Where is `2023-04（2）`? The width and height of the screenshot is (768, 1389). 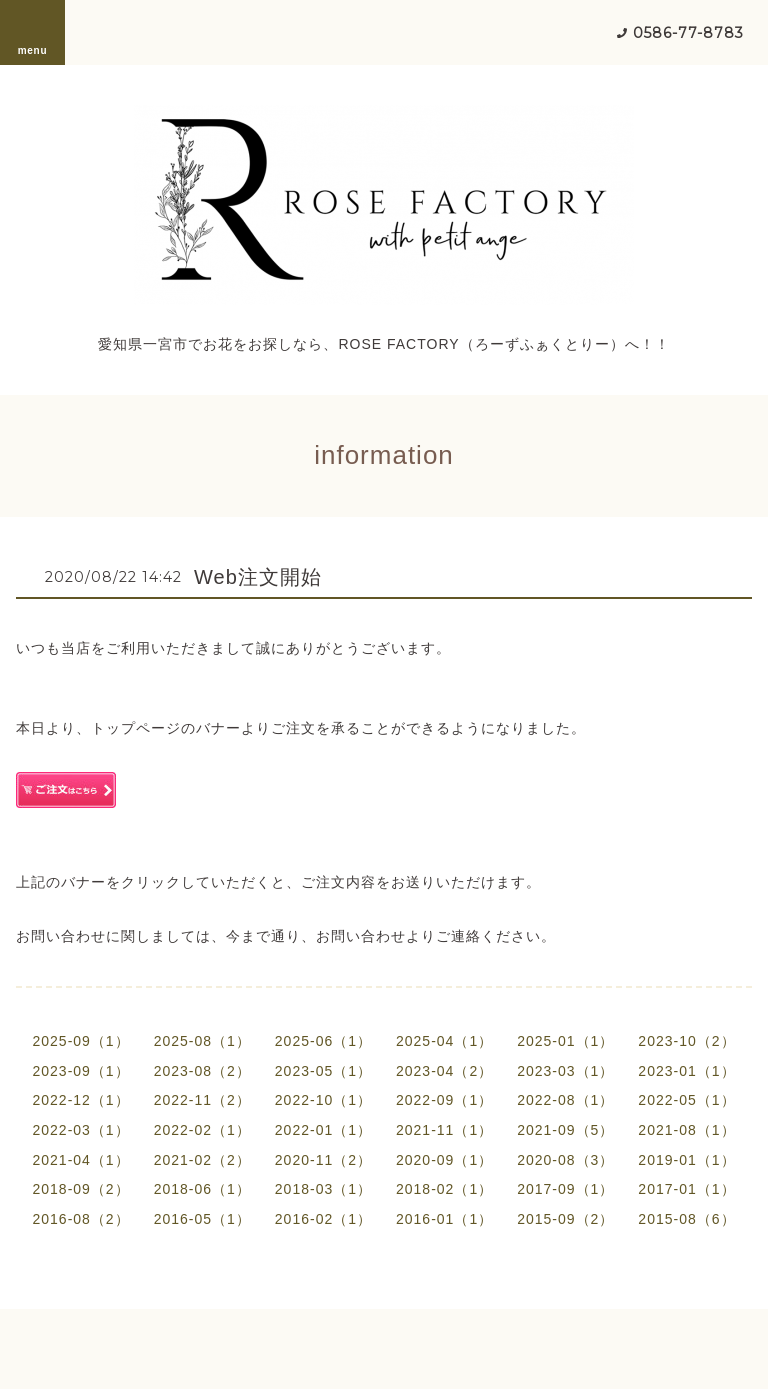 2023-04（2） is located at coordinates (444, 1071).